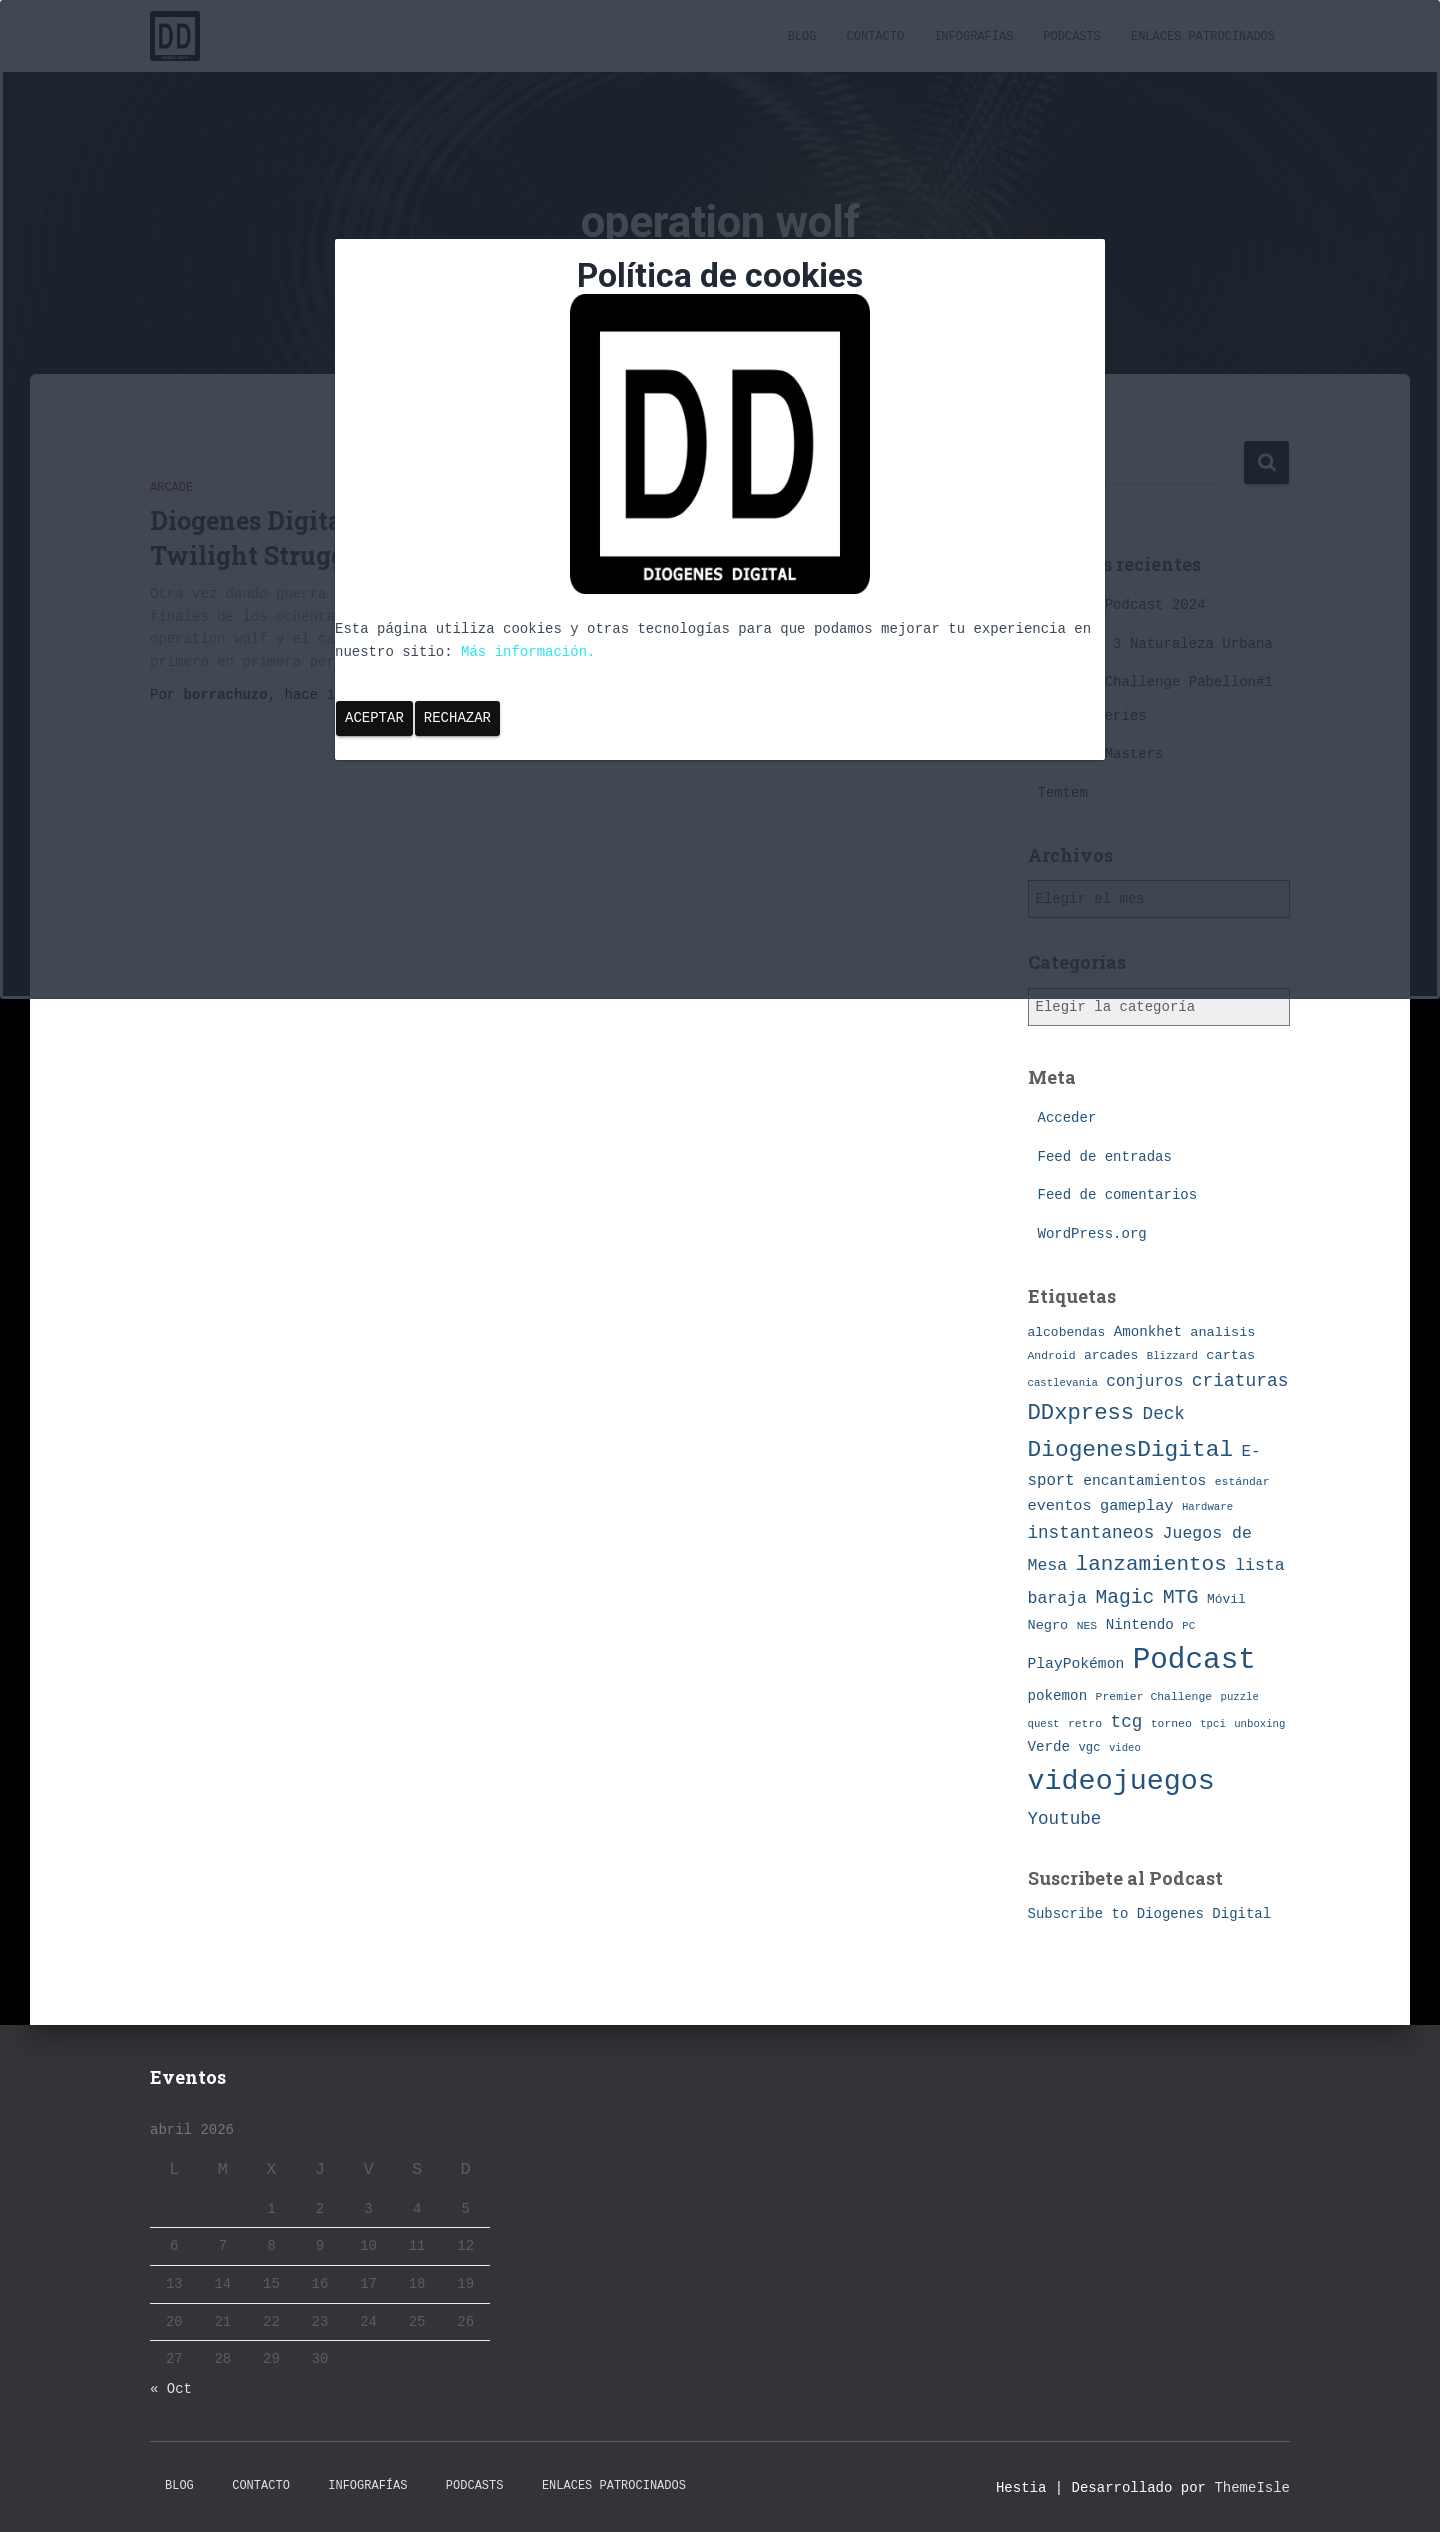  I want to click on tcg [tcg (19 elementos)], so click(1127, 1722).